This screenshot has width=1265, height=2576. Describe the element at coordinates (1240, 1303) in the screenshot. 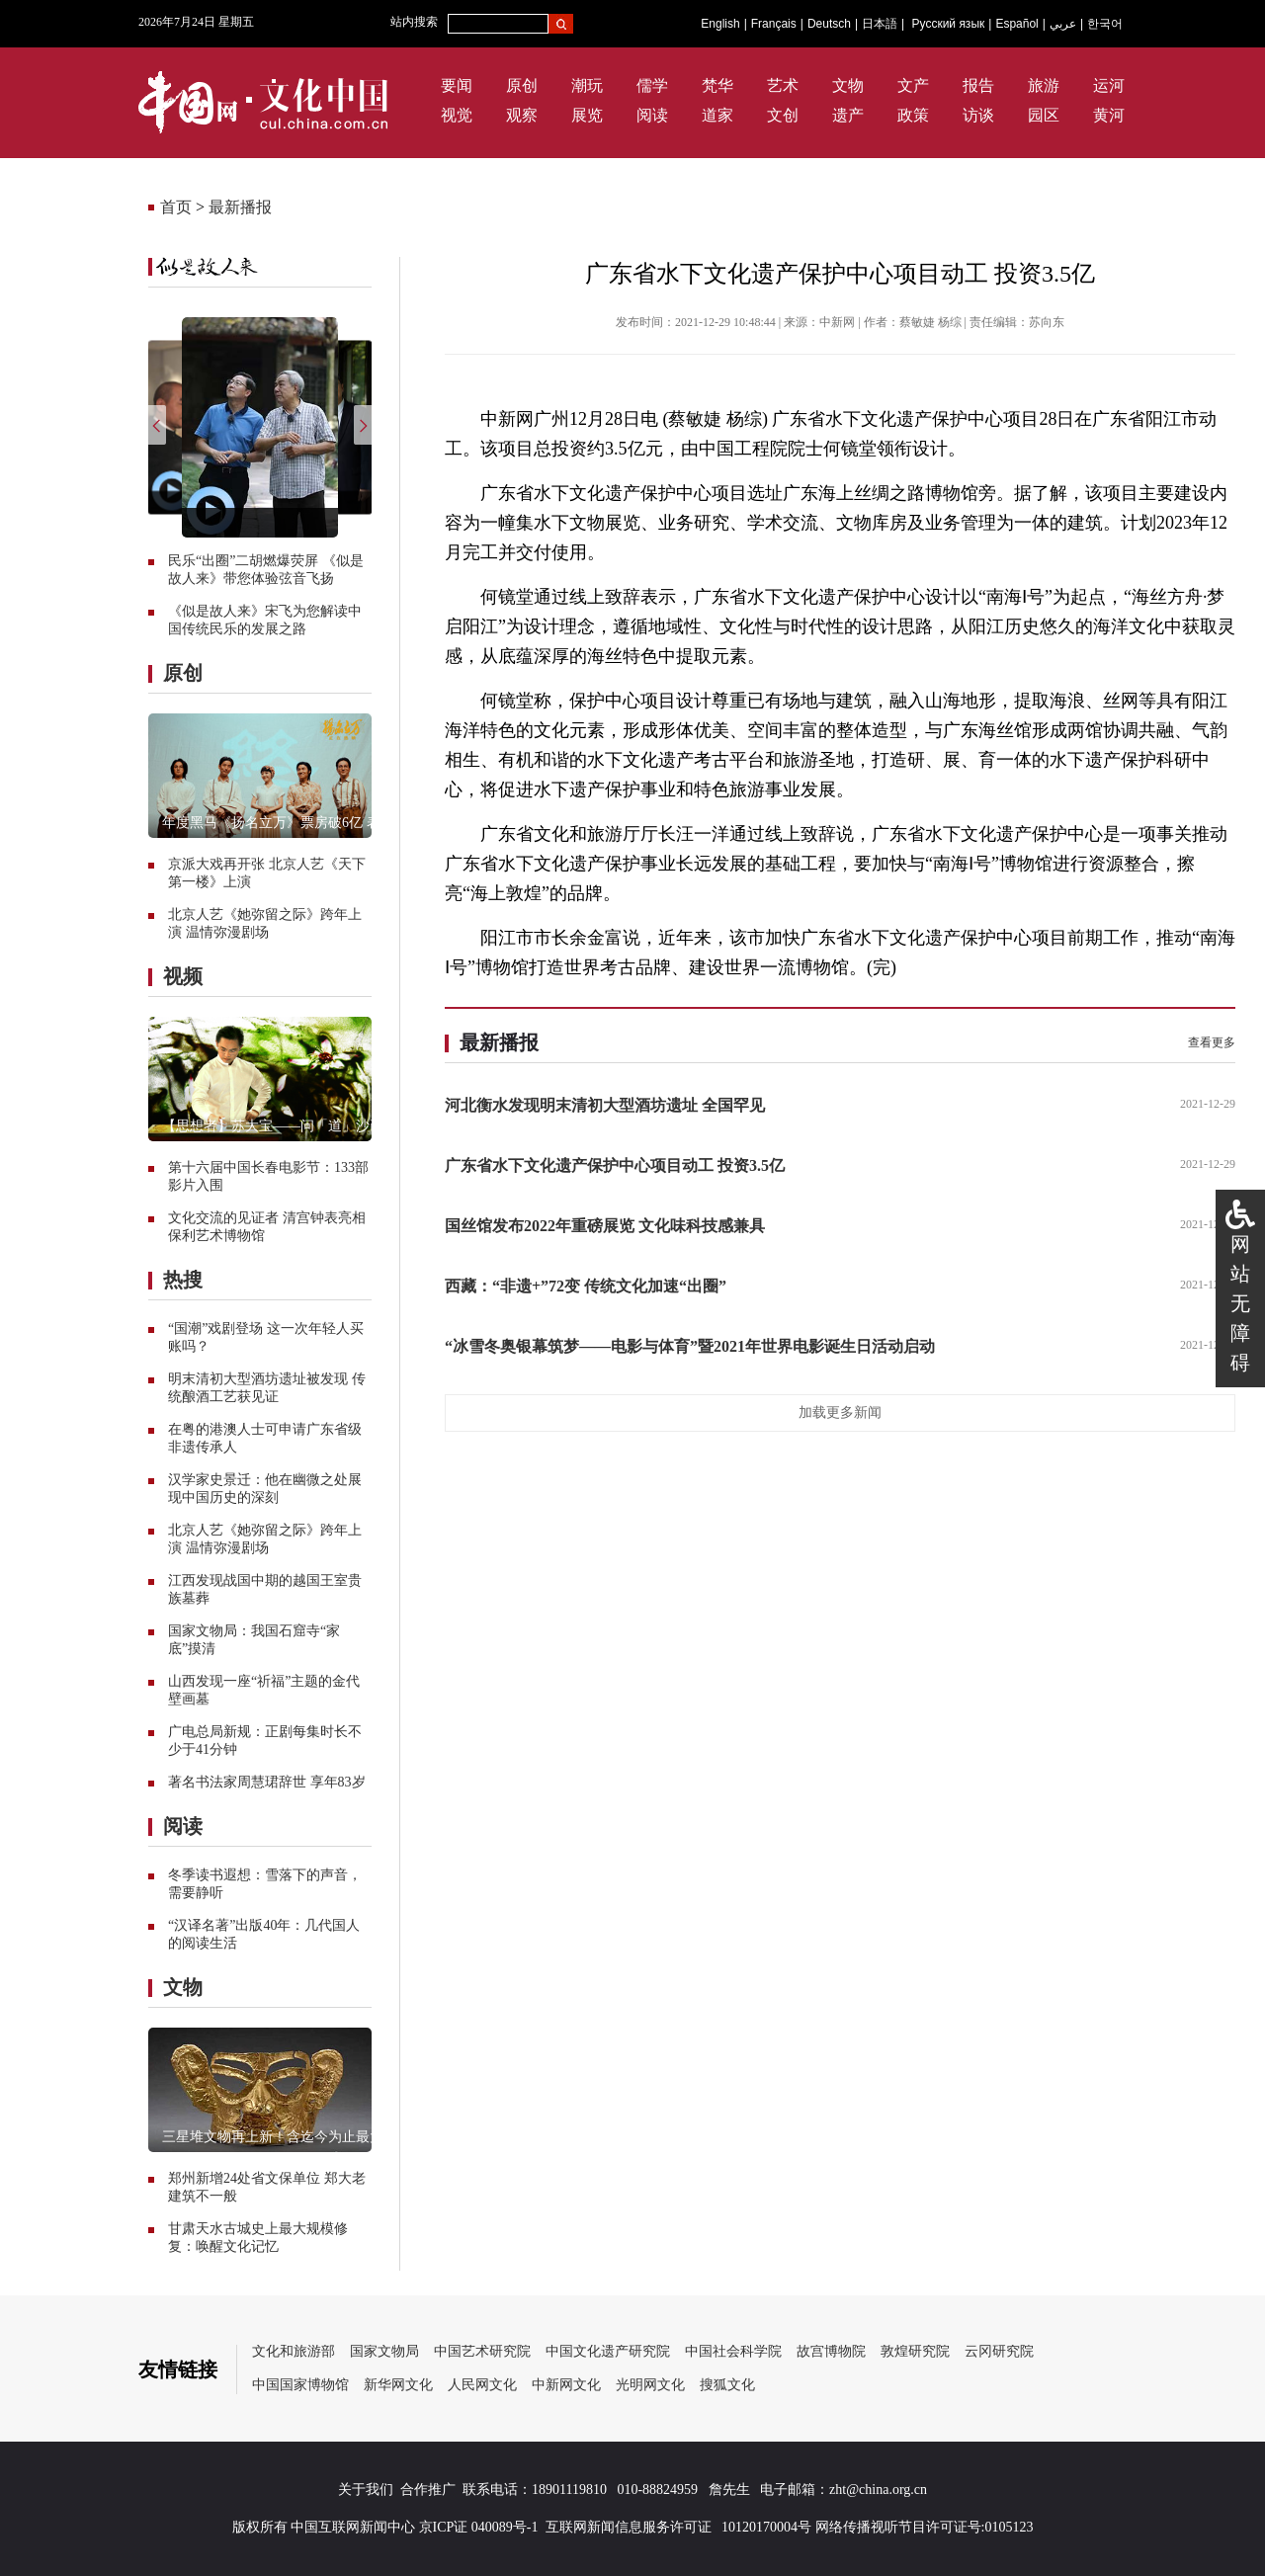

I see `网站无障碍` at that location.